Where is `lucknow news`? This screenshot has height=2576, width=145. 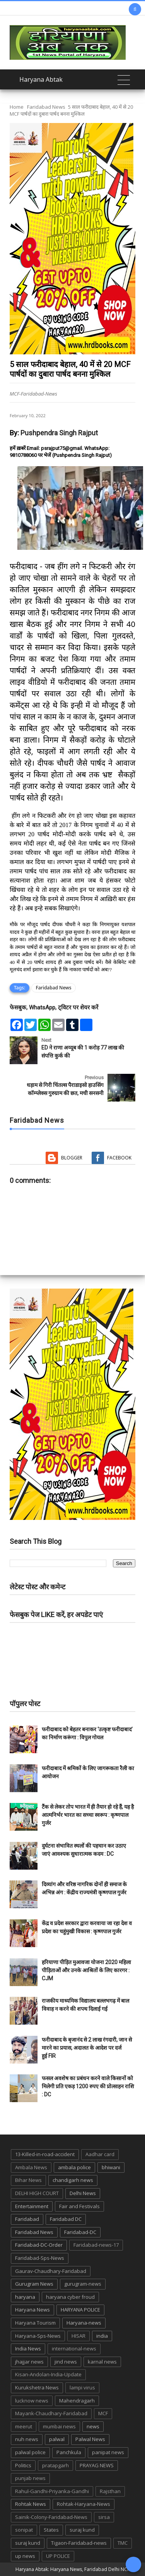
lucknow news is located at coordinates (31, 2400).